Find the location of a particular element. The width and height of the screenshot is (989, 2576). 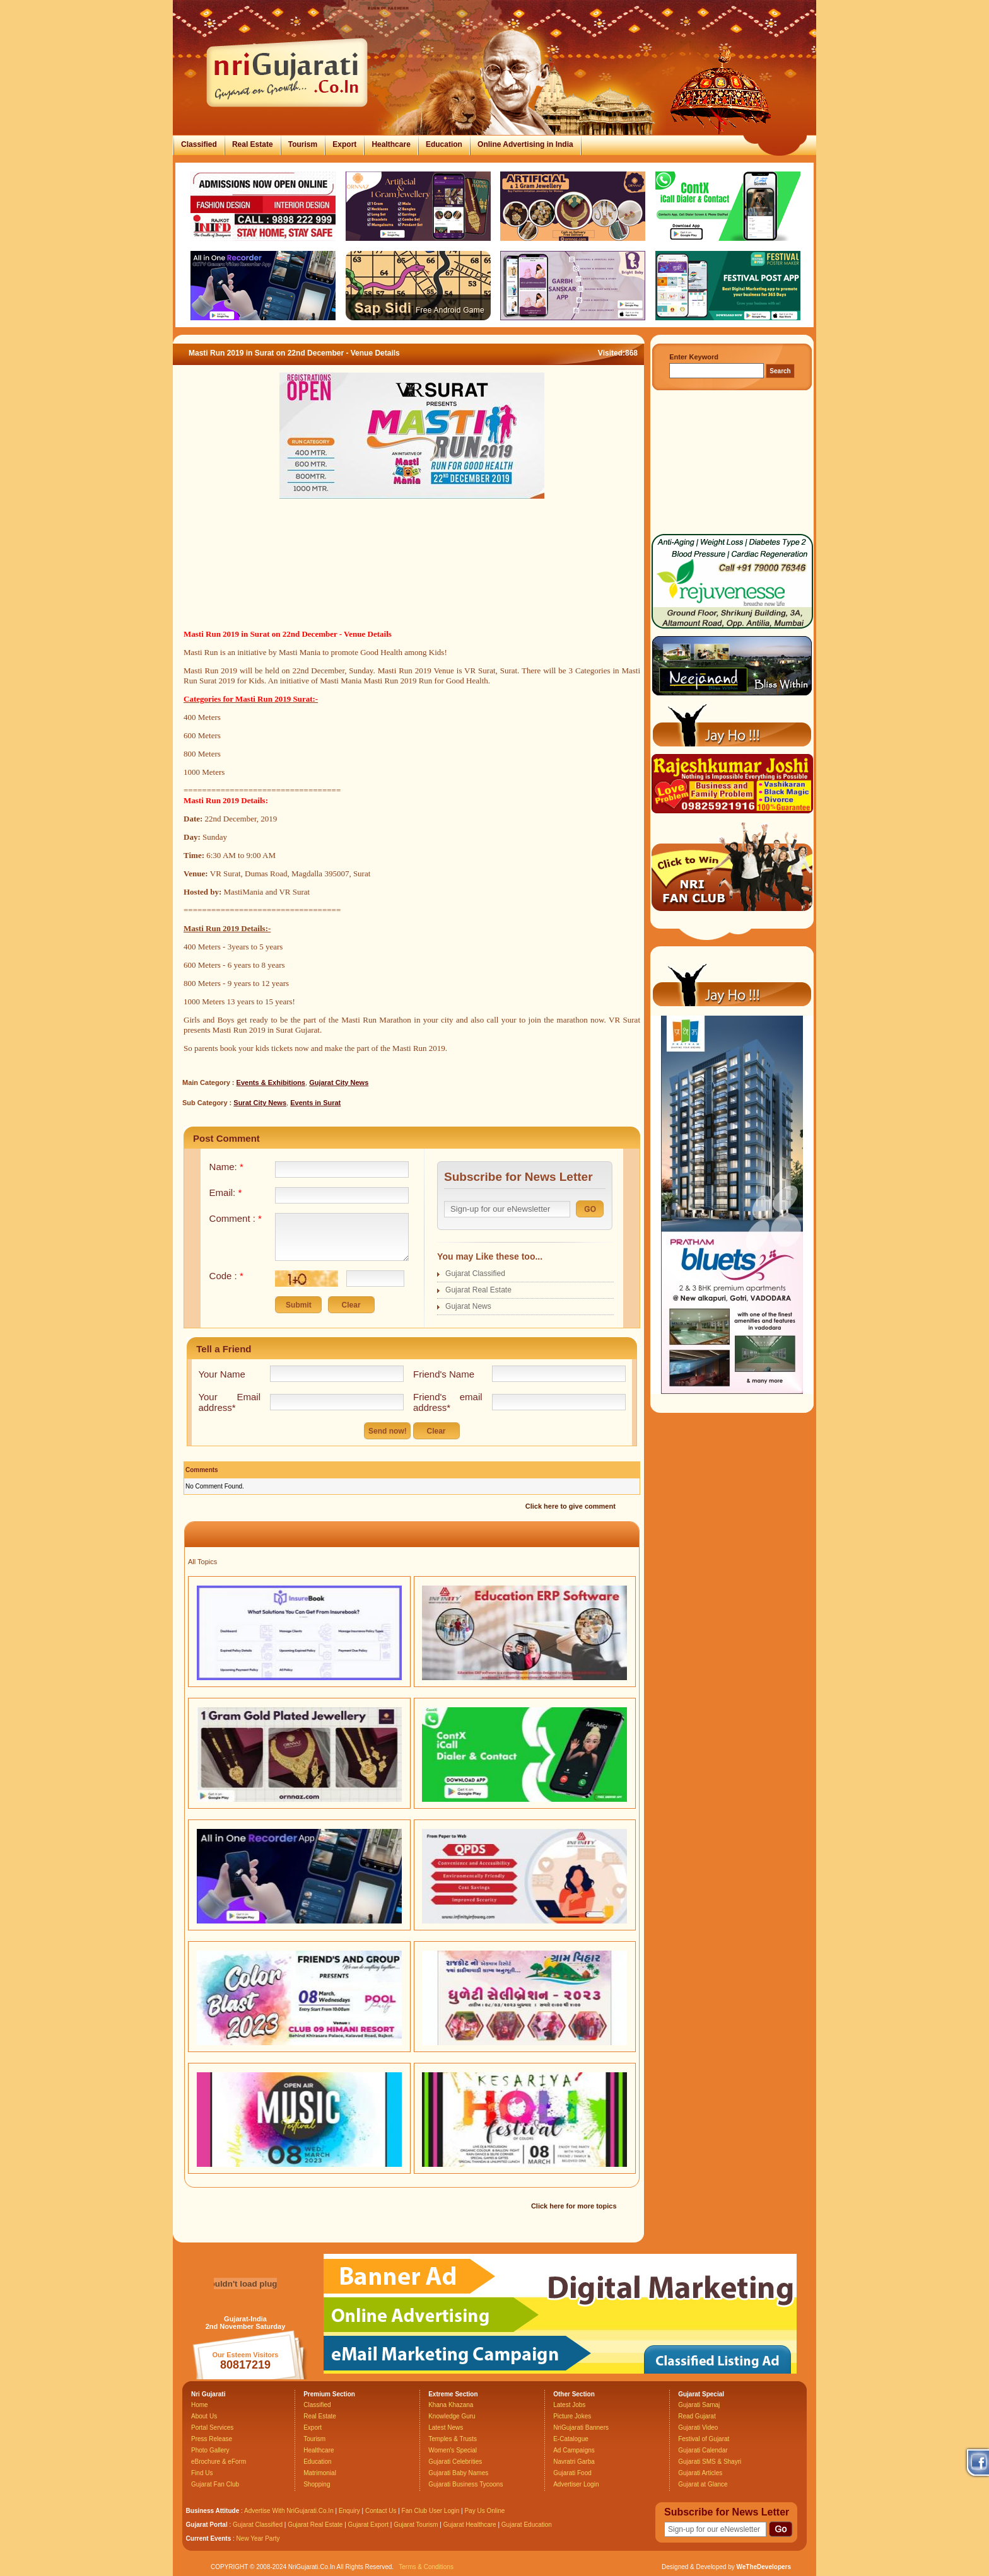

Gujarat Healthcare is located at coordinates (469, 2524).